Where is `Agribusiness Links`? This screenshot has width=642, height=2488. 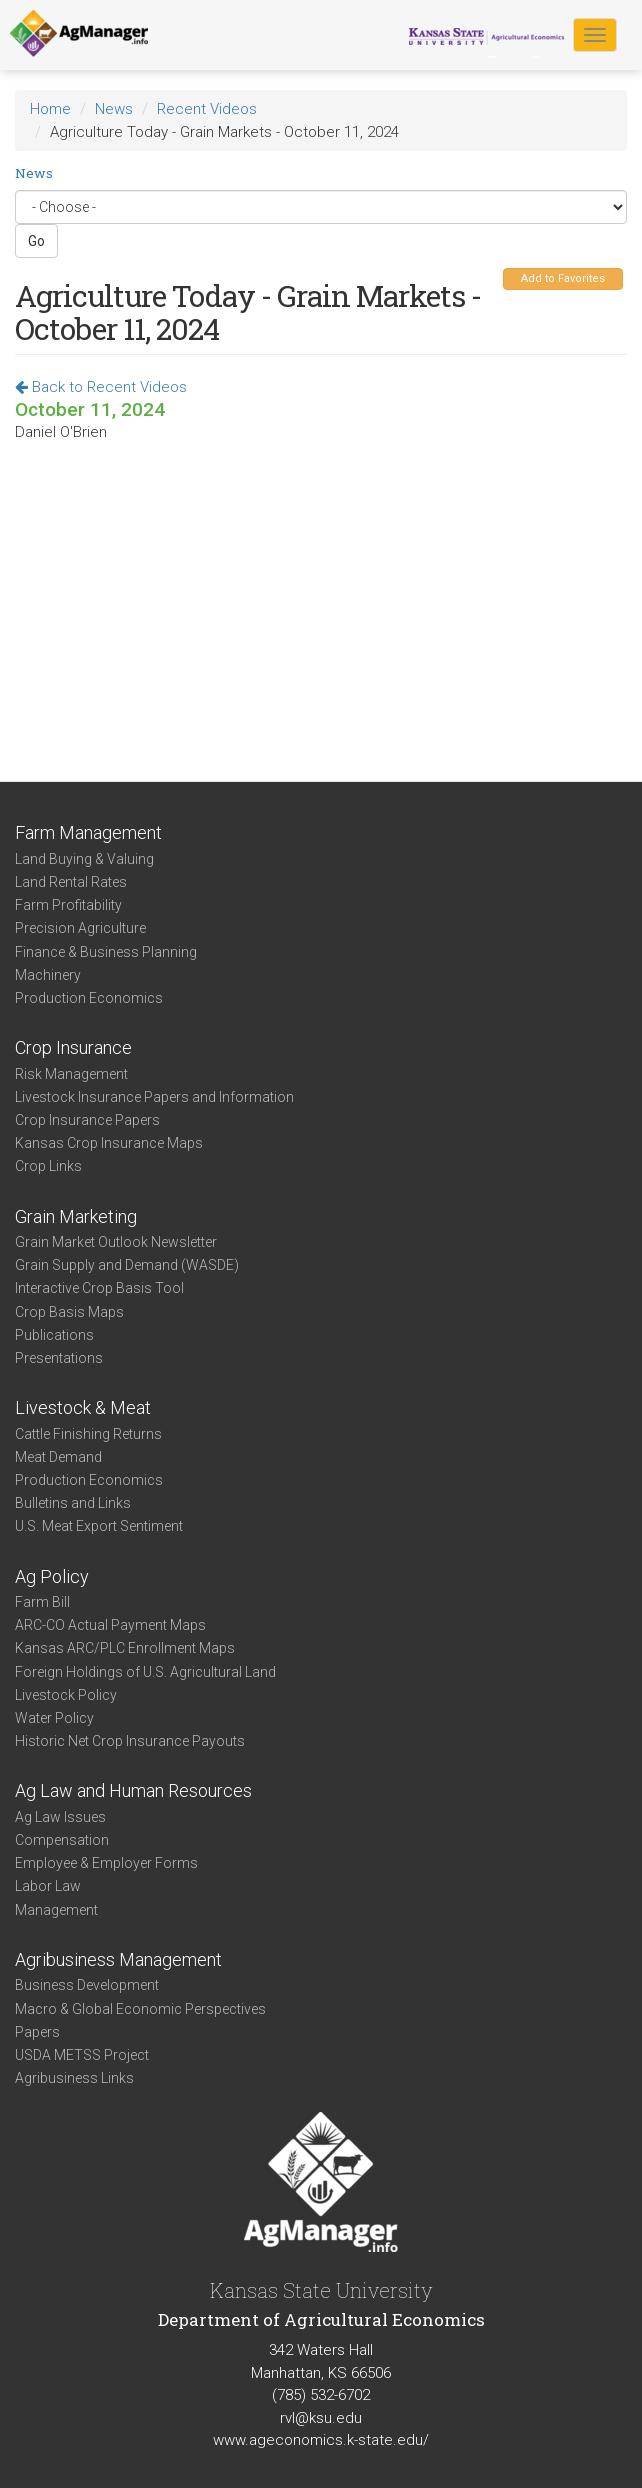
Agribusiness Links is located at coordinates (74, 2078).